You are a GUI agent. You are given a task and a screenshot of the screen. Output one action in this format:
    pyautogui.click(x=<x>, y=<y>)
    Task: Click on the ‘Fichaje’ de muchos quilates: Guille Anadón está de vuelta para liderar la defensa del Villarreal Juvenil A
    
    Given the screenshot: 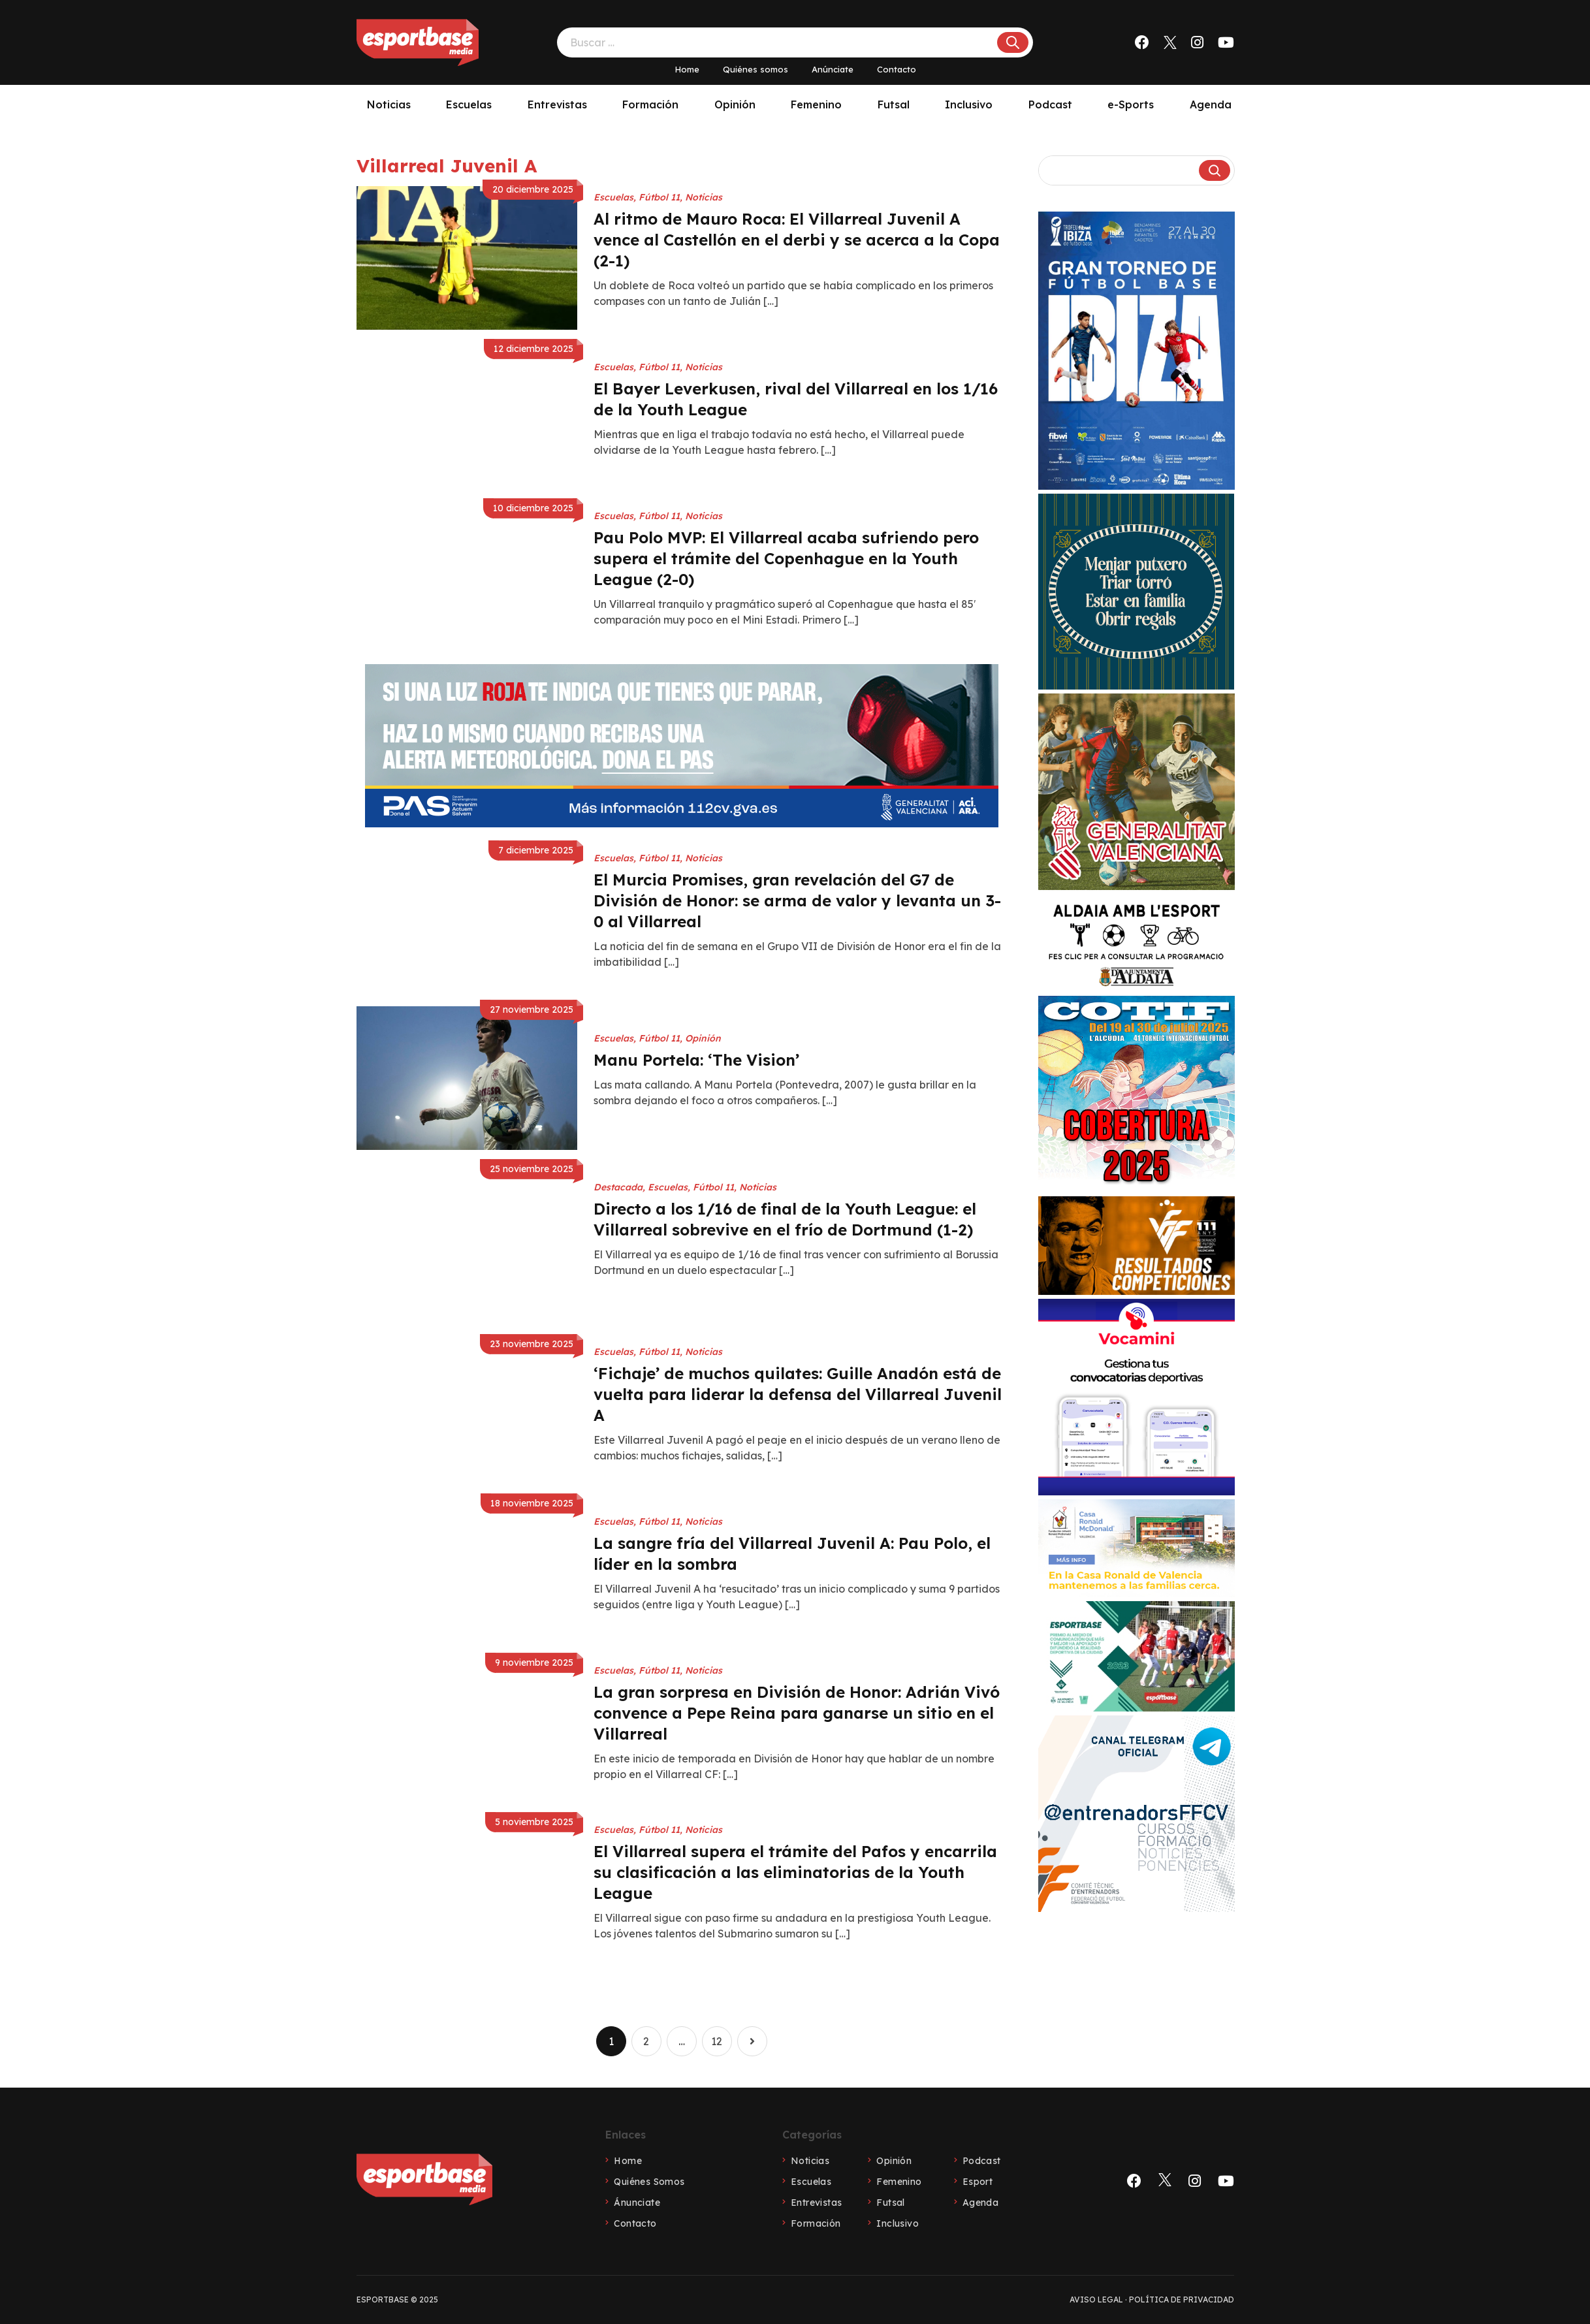 What is the action you would take?
    pyautogui.click(x=798, y=1394)
    